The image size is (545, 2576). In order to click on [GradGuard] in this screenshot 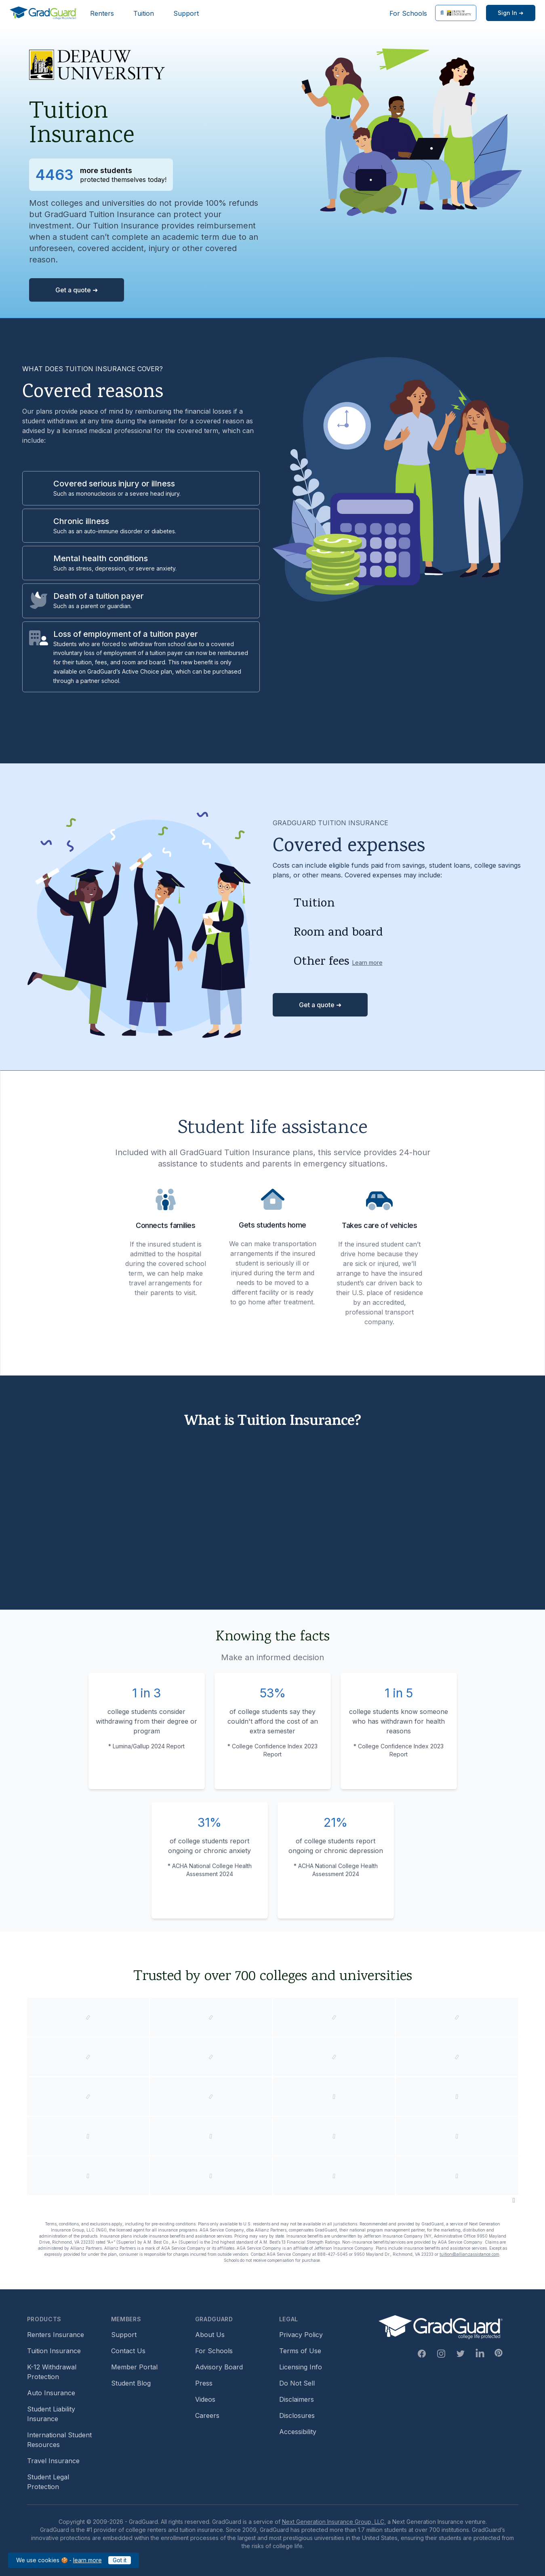, I will do `click(43, 12)`.